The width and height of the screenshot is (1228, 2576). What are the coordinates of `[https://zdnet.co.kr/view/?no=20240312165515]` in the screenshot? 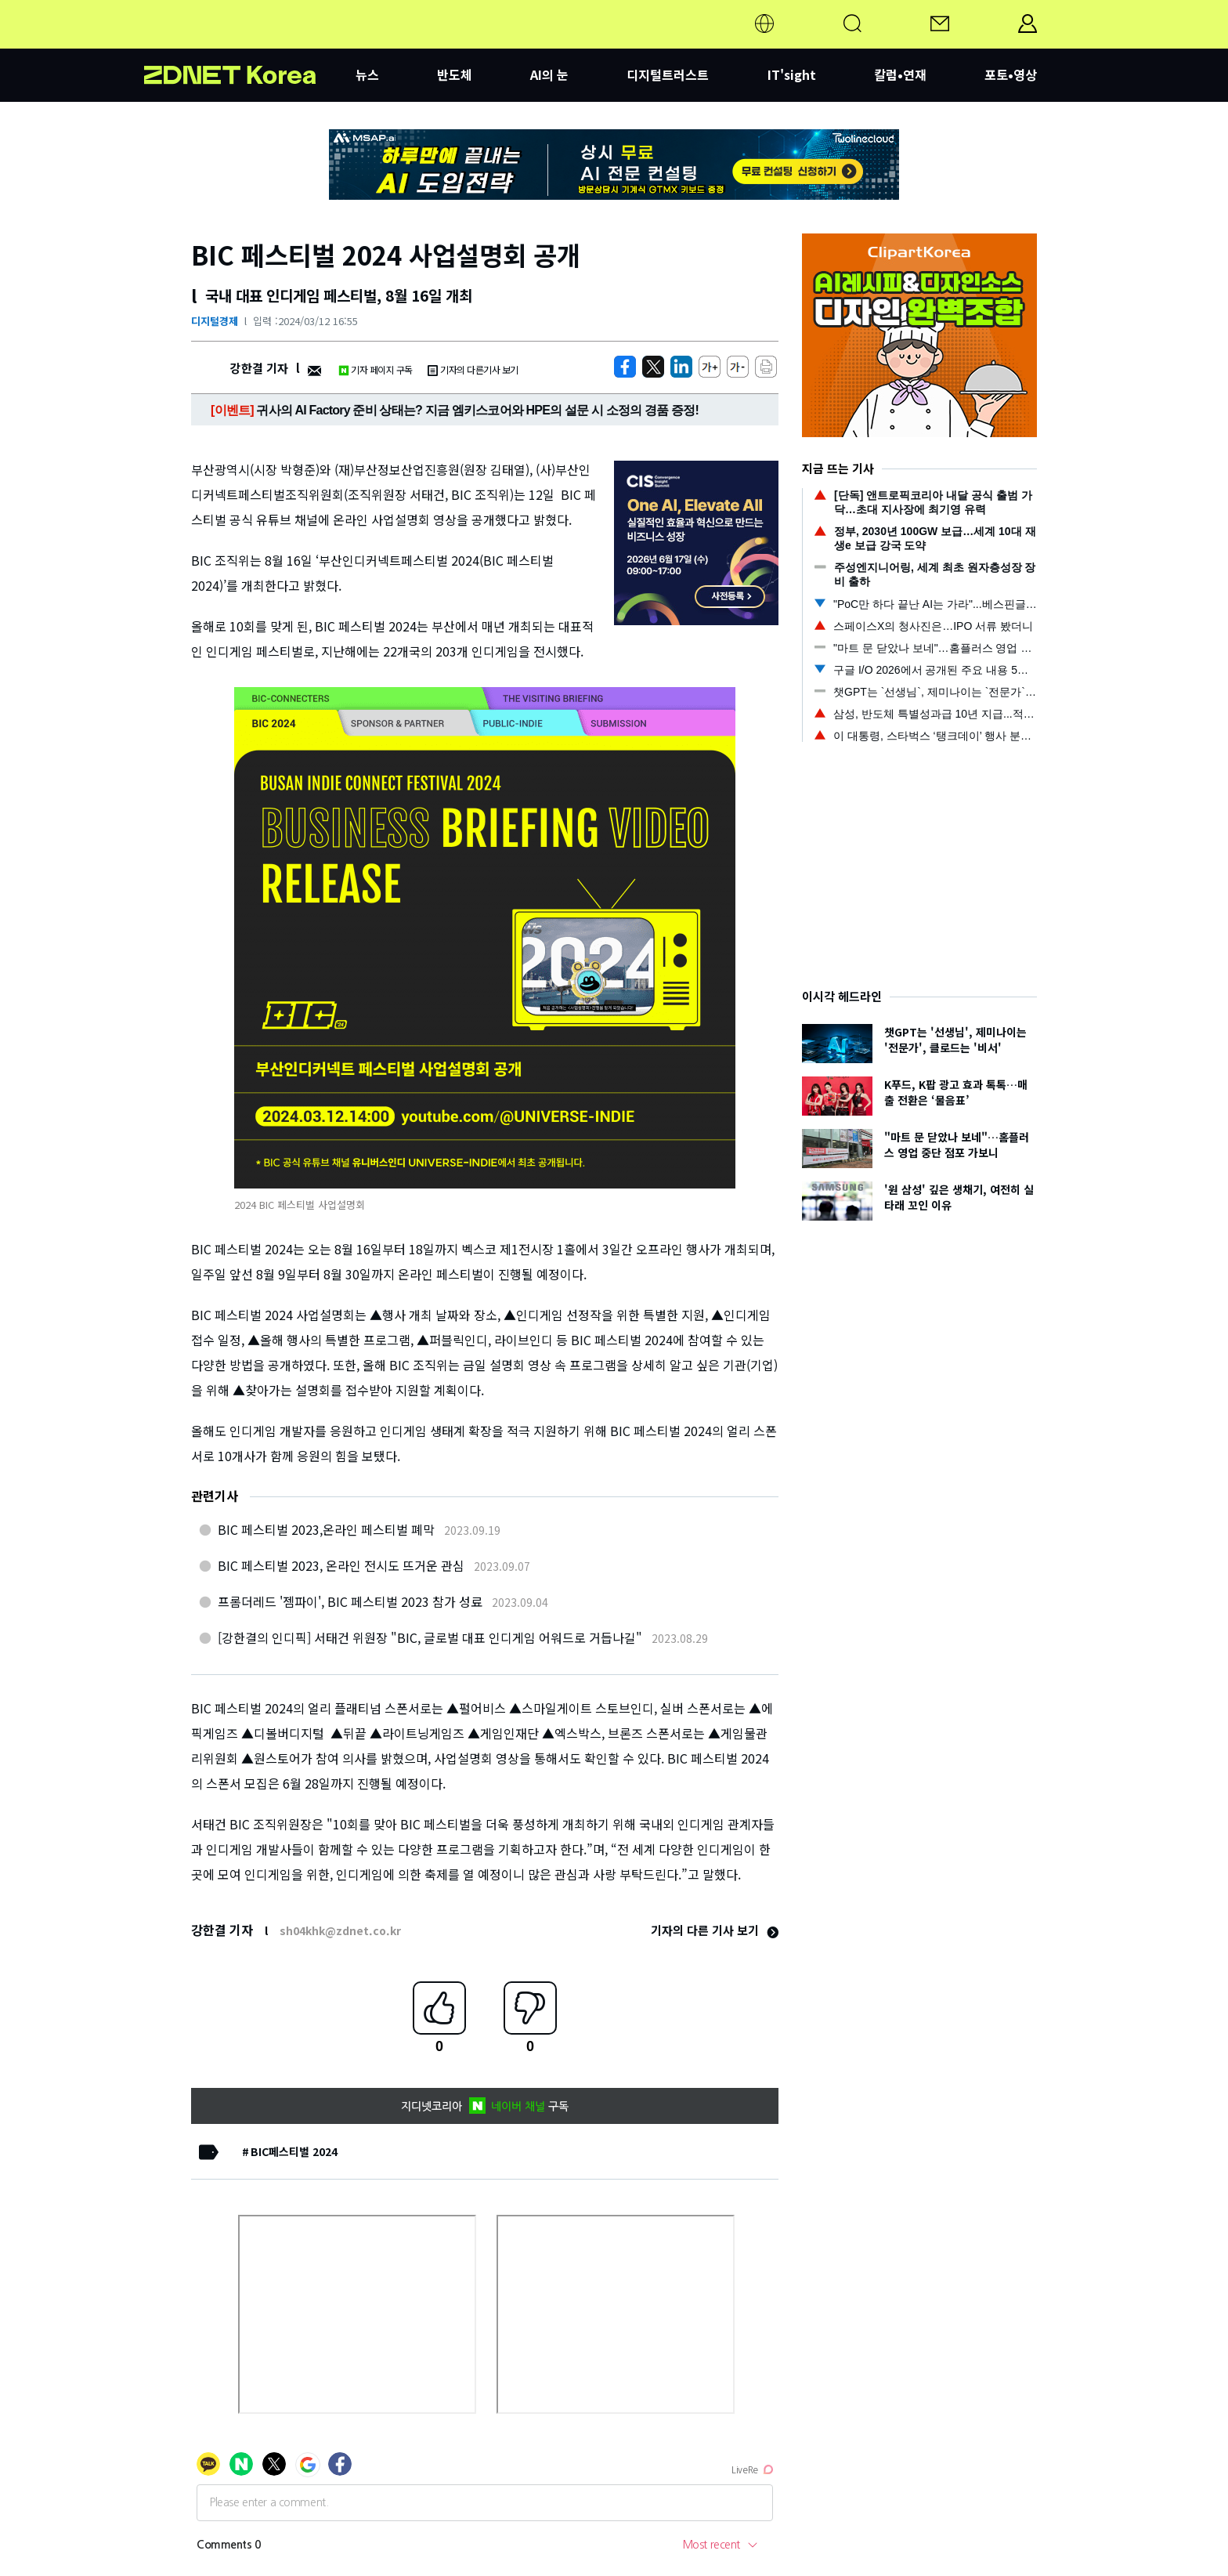 It's located at (625, 367).